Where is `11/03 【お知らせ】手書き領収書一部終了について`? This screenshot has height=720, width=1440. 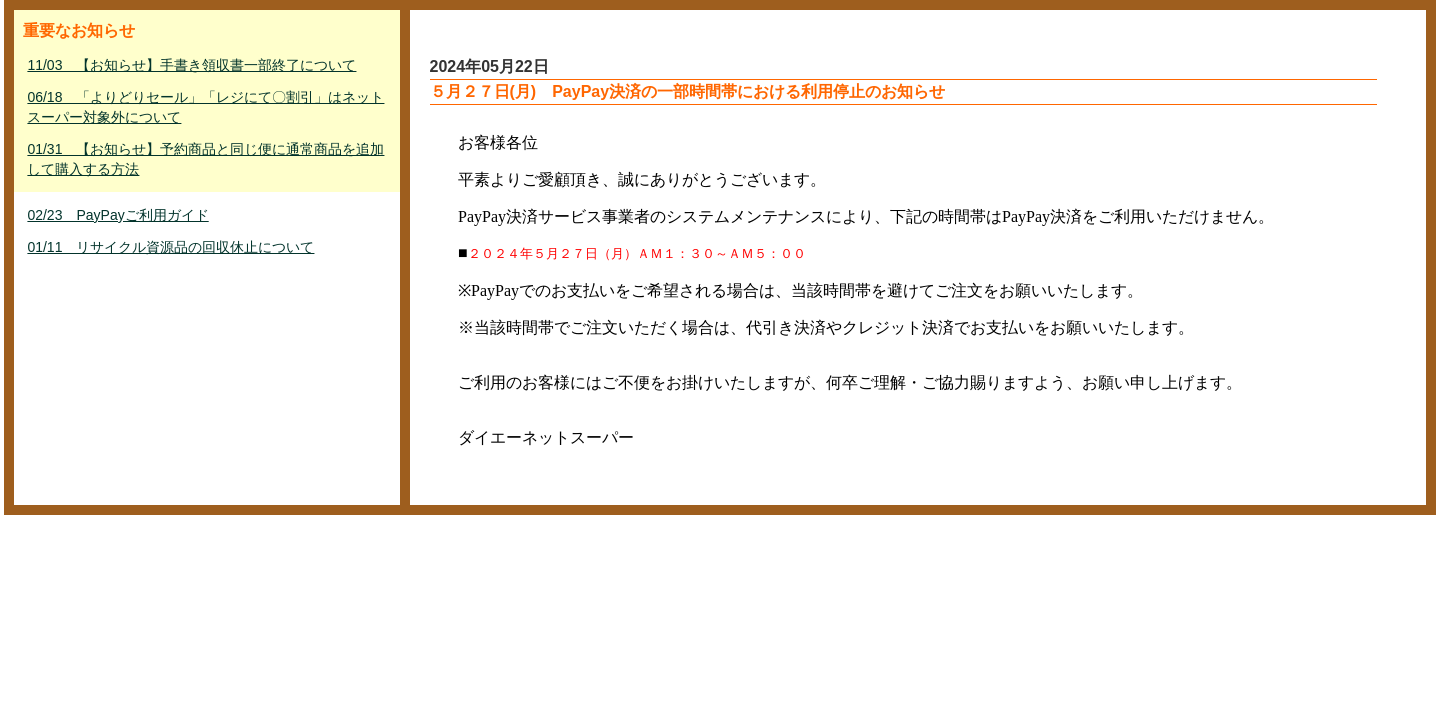
11/03 【お知らせ】手書き領収書一部終了について is located at coordinates (191, 65).